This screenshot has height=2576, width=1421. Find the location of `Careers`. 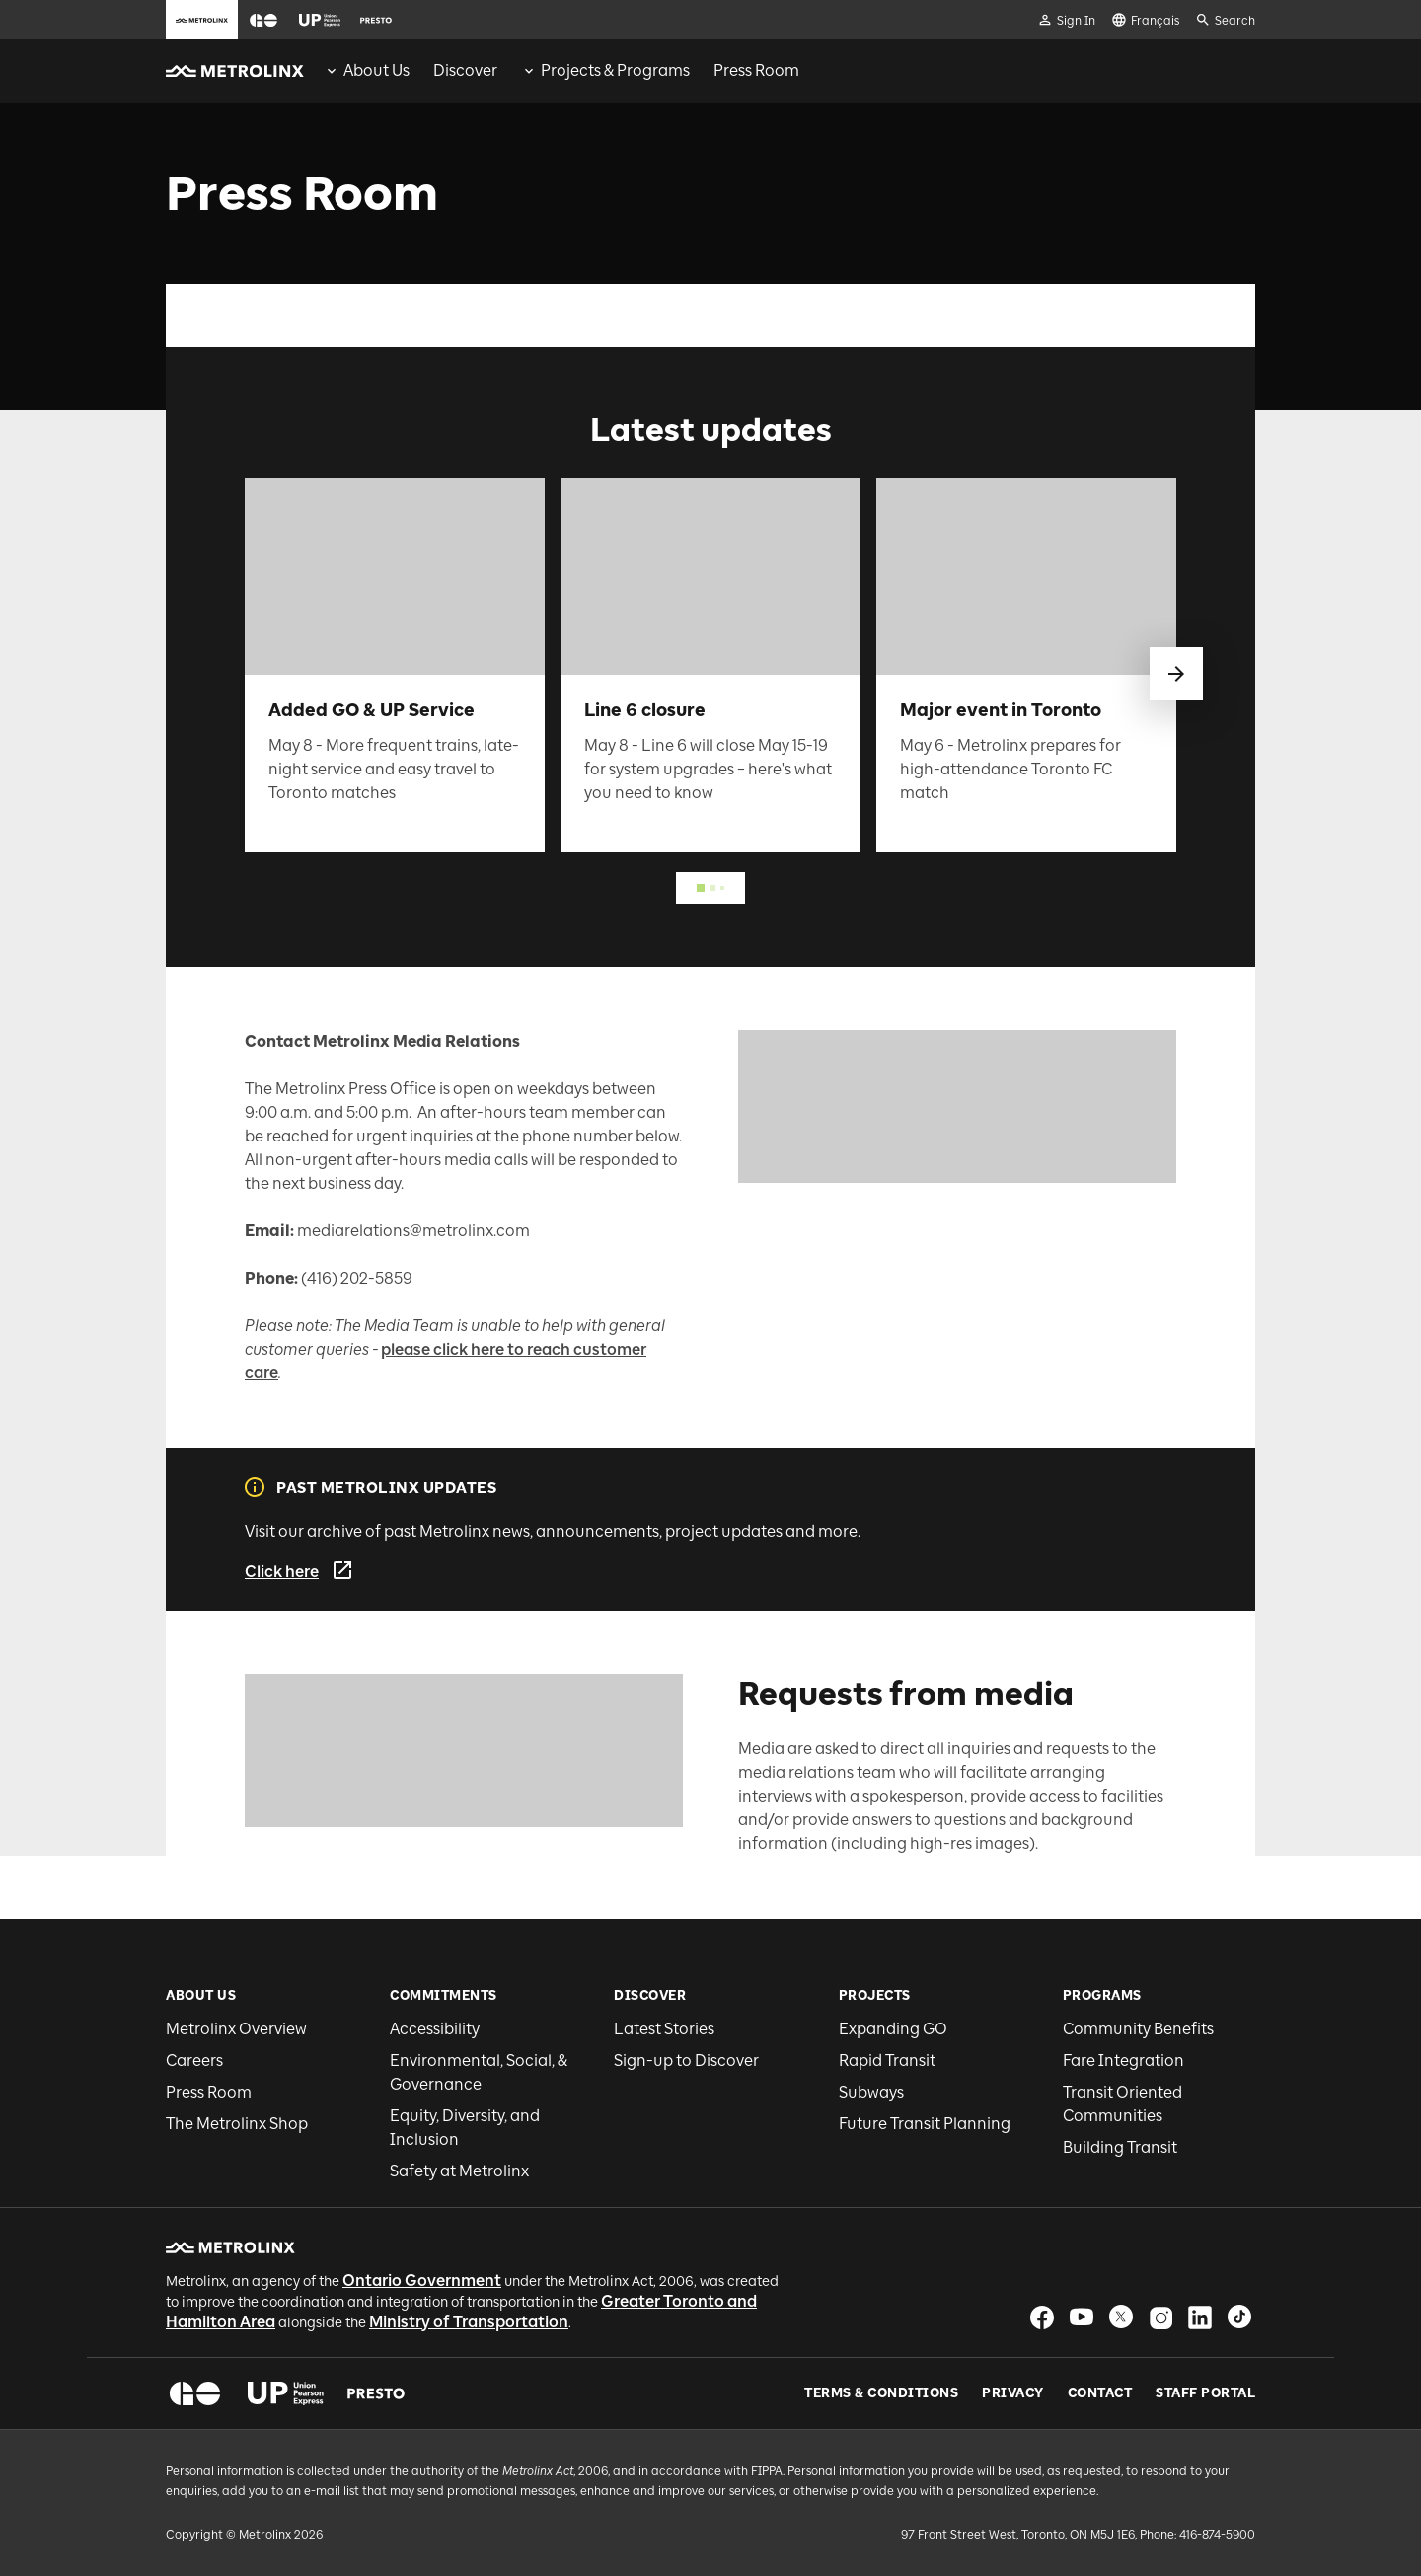

Careers is located at coordinates (194, 2060).